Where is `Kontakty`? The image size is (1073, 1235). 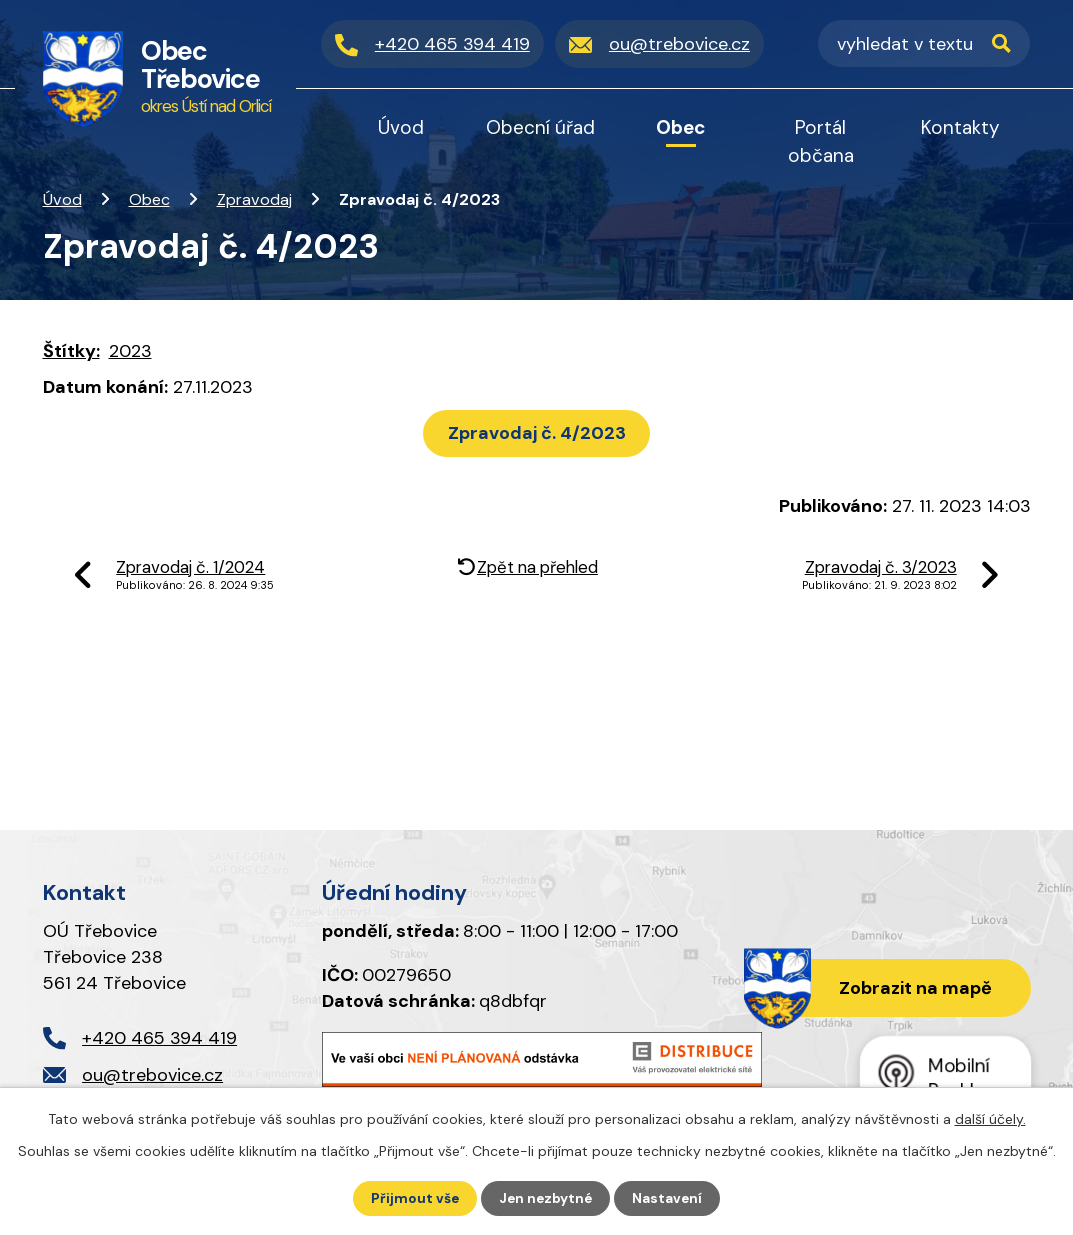
Kontakty is located at coordinates (960, 127).